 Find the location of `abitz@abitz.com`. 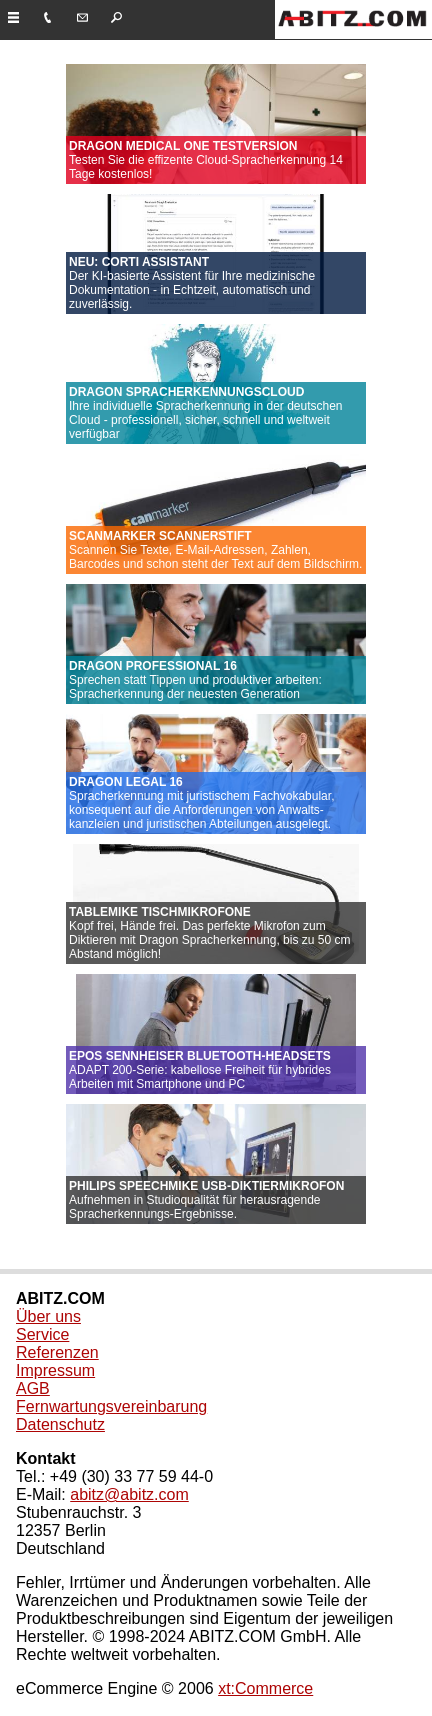

abitz@abitz.com is located at coordinates (129, 1494).